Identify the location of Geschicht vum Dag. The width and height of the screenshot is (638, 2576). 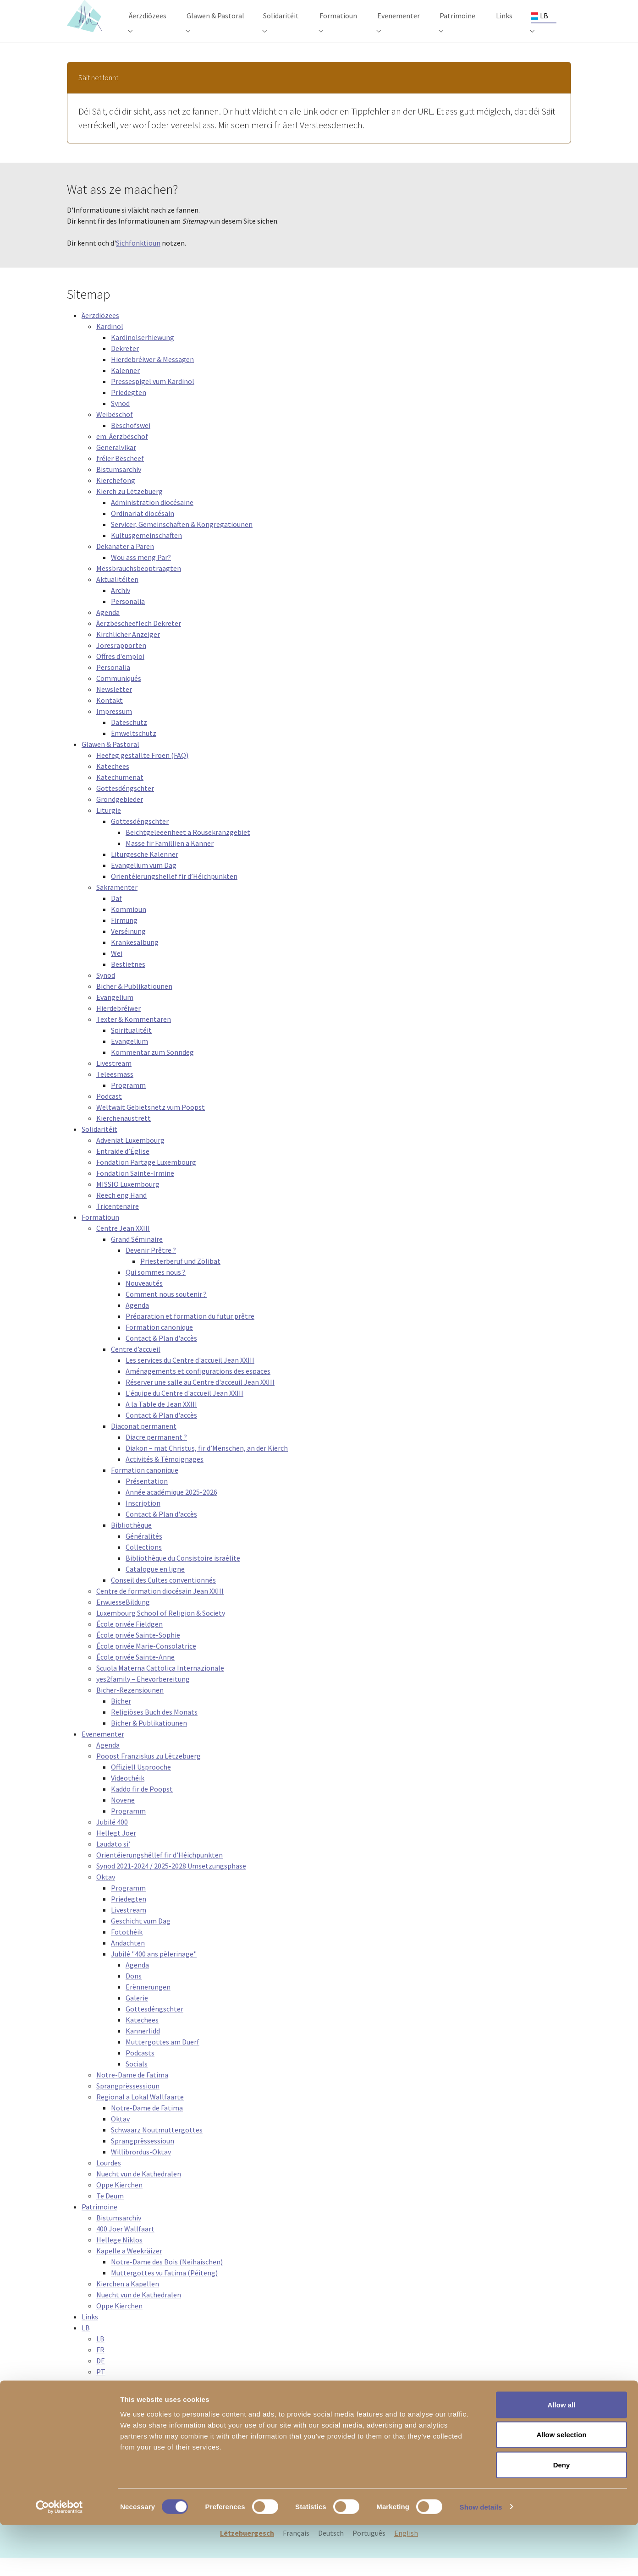
(140, 1939).